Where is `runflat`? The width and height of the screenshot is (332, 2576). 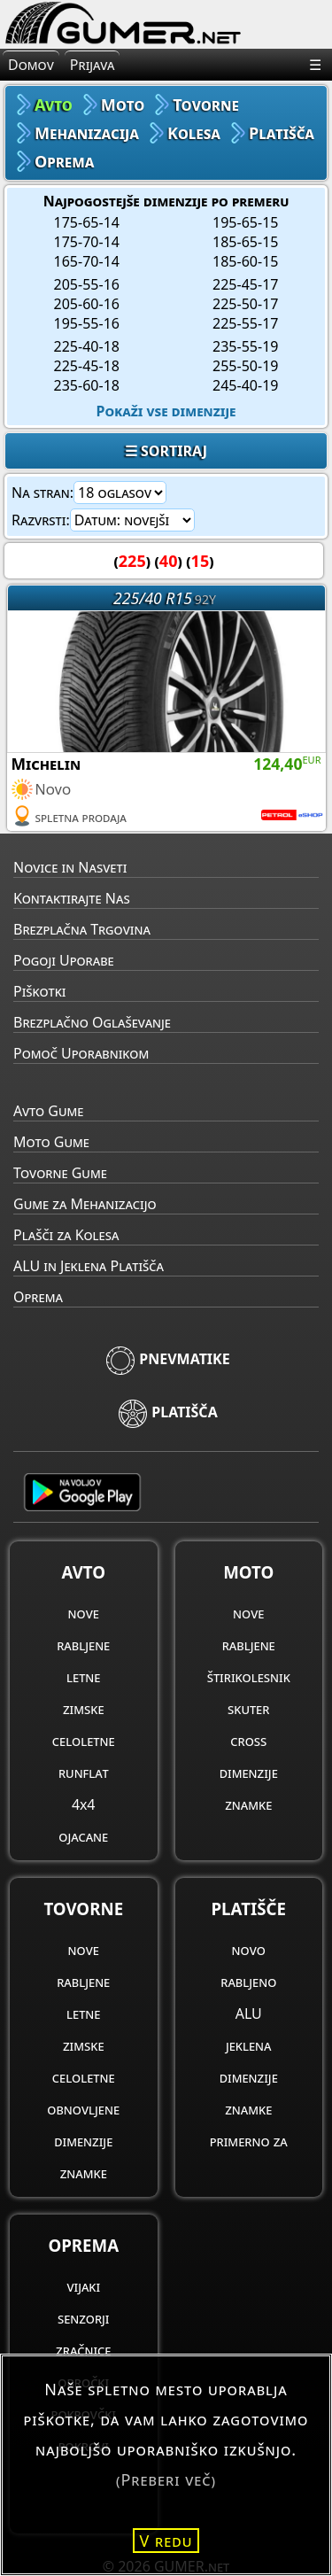 runflat is located at coordinates (83, 1772).